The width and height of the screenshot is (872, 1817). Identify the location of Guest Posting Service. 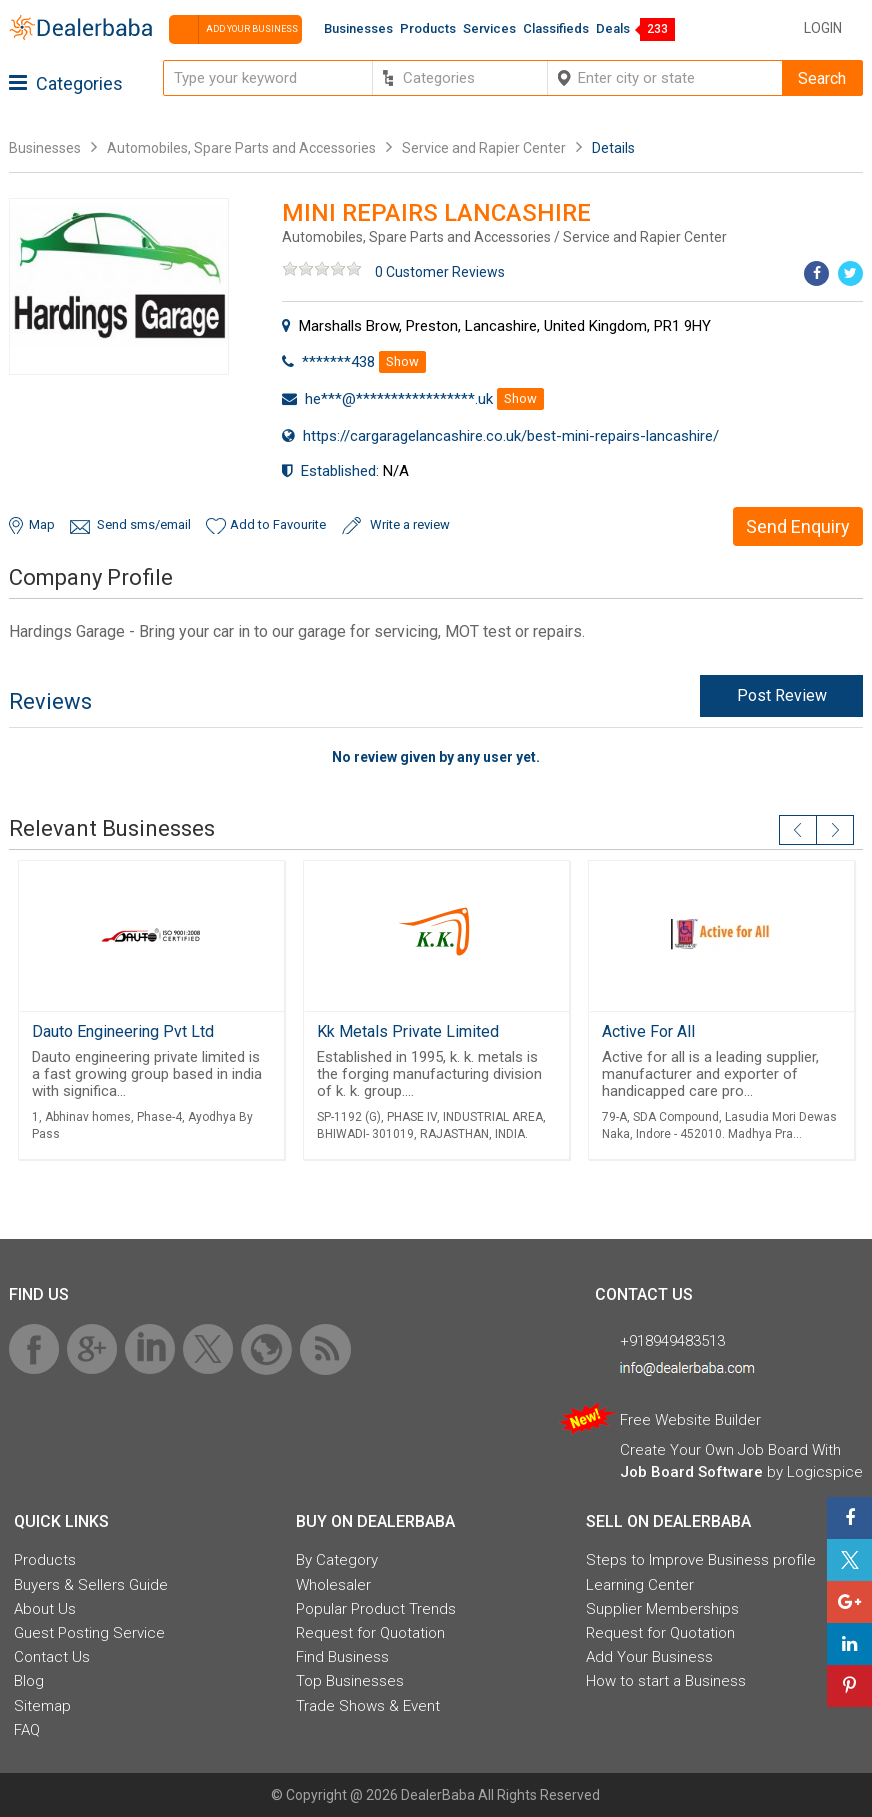
(89, 1633).